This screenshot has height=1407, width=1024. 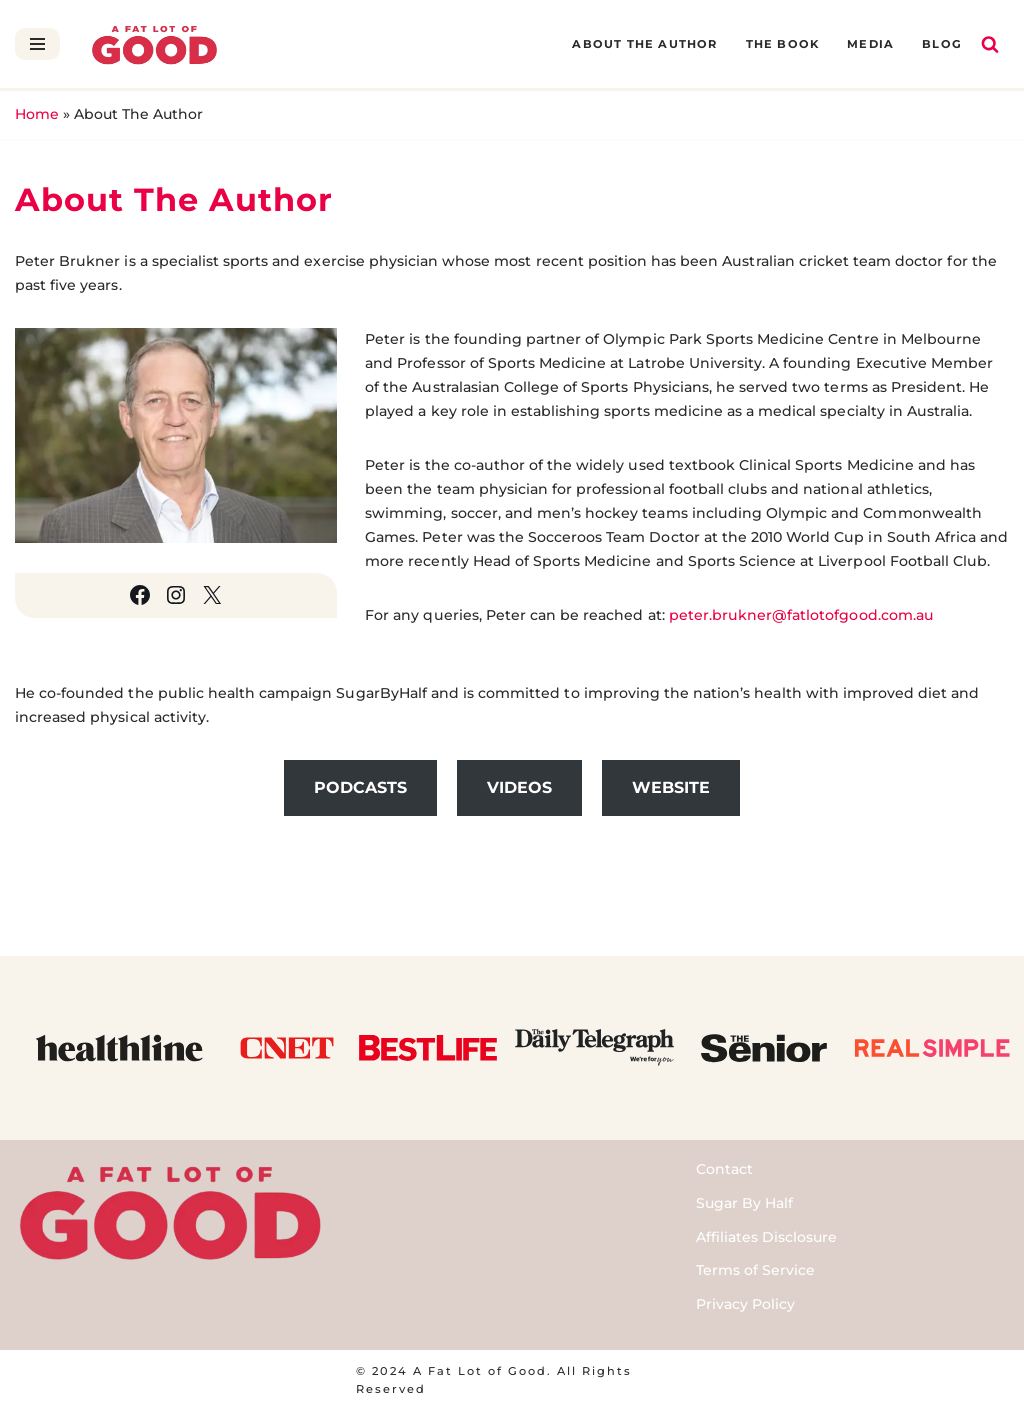 What do you see at coordinates (796, 613) in the screenshot?
I see `peter.brukner@fatlotofgood.com.au` at bounding box center [796, 613].